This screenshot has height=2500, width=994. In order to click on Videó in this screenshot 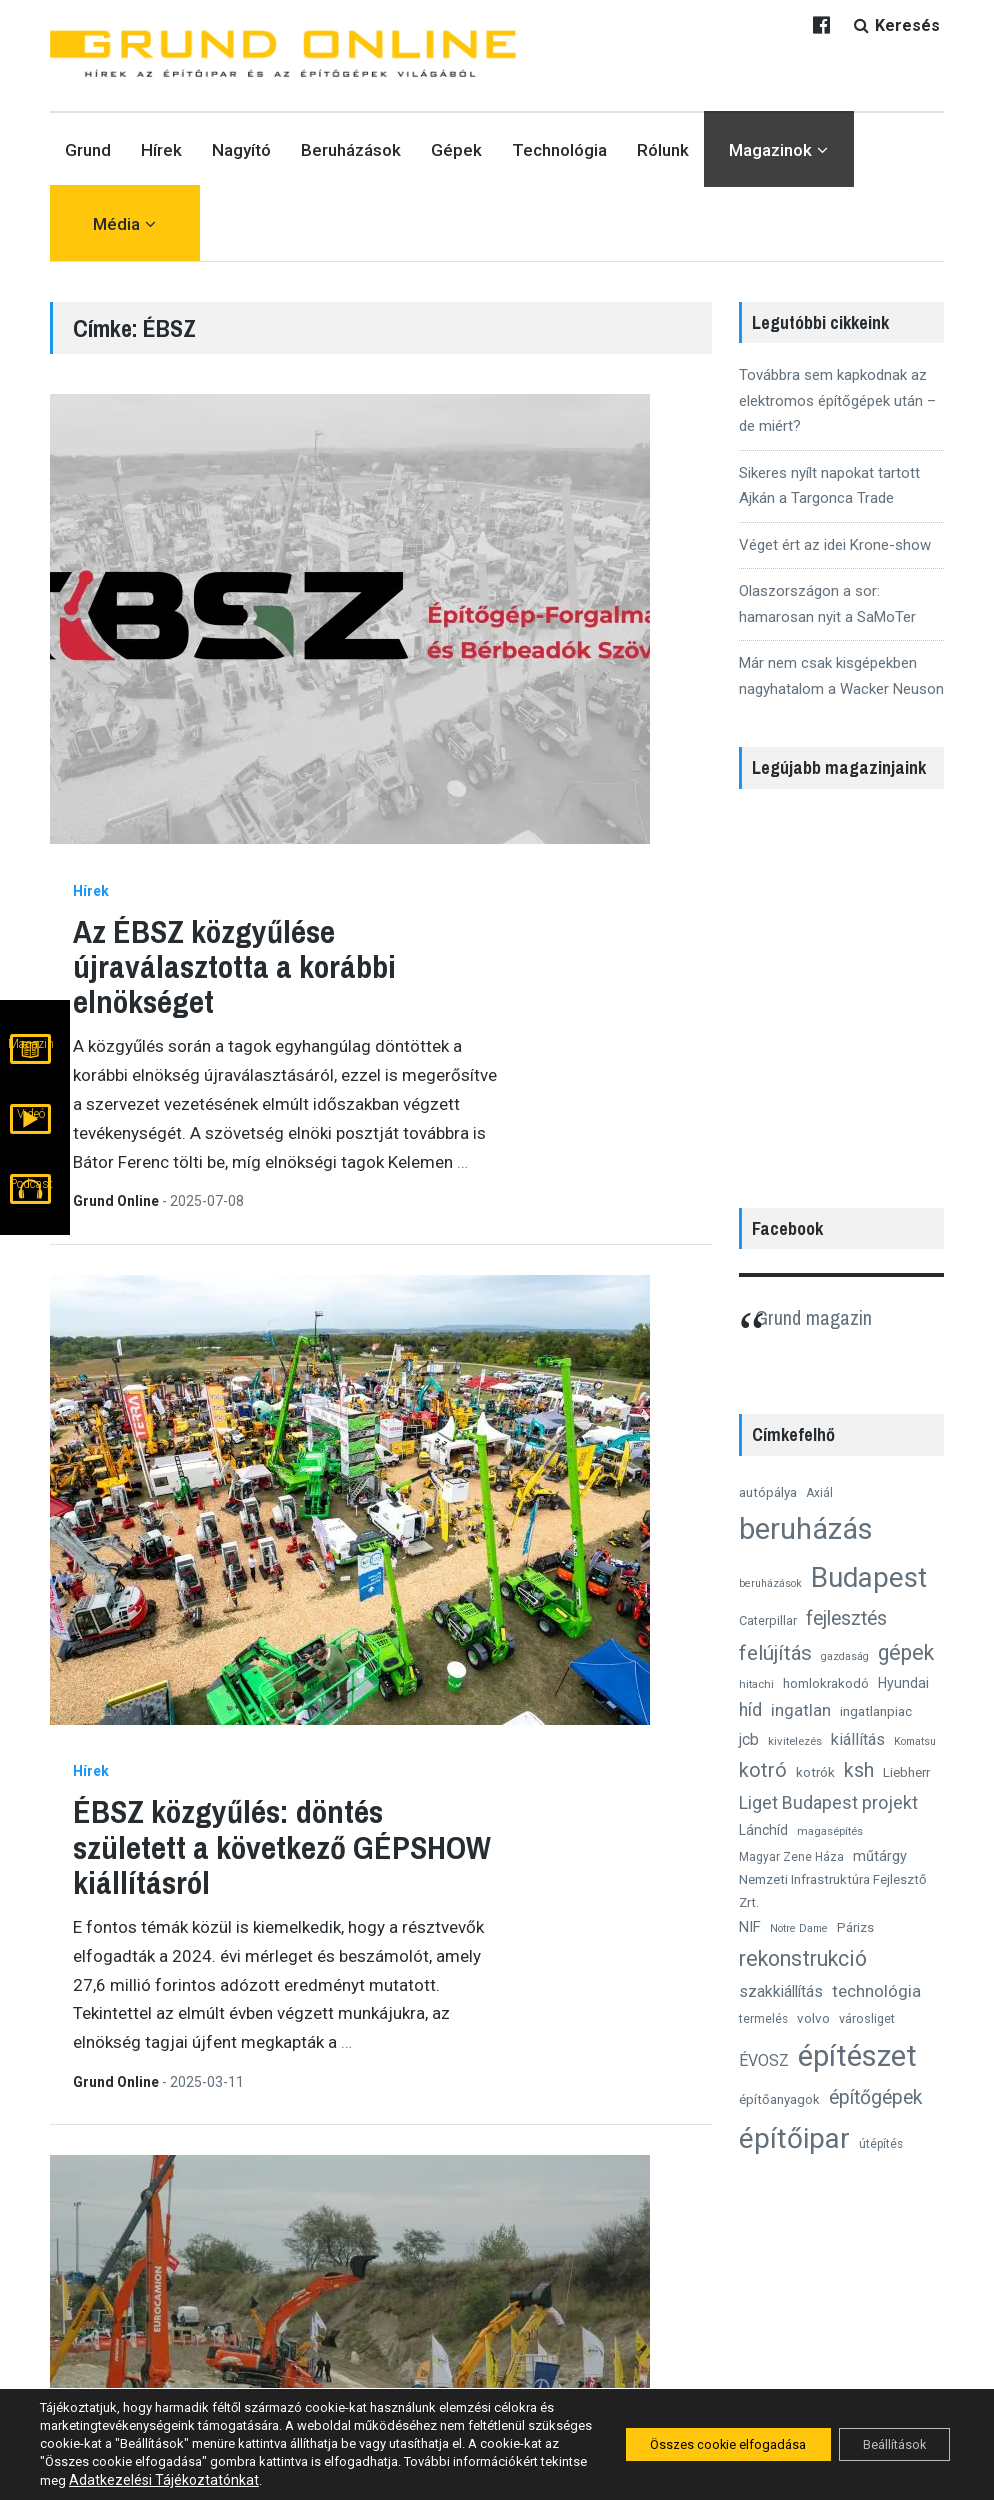, I will do `click(31, 1138)`.